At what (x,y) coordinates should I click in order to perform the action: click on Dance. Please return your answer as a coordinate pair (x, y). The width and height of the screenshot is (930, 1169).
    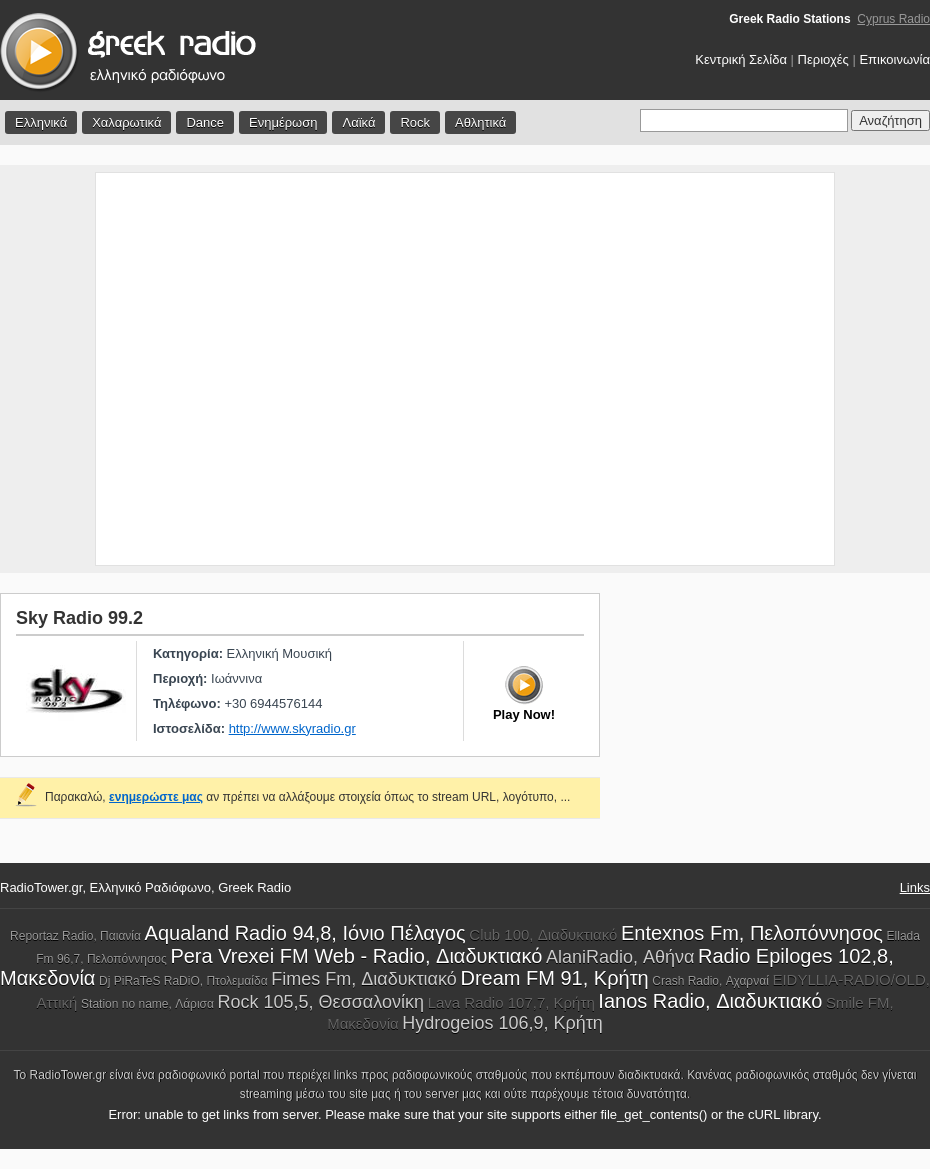
    Looking at the image, I should click on (205, 122).